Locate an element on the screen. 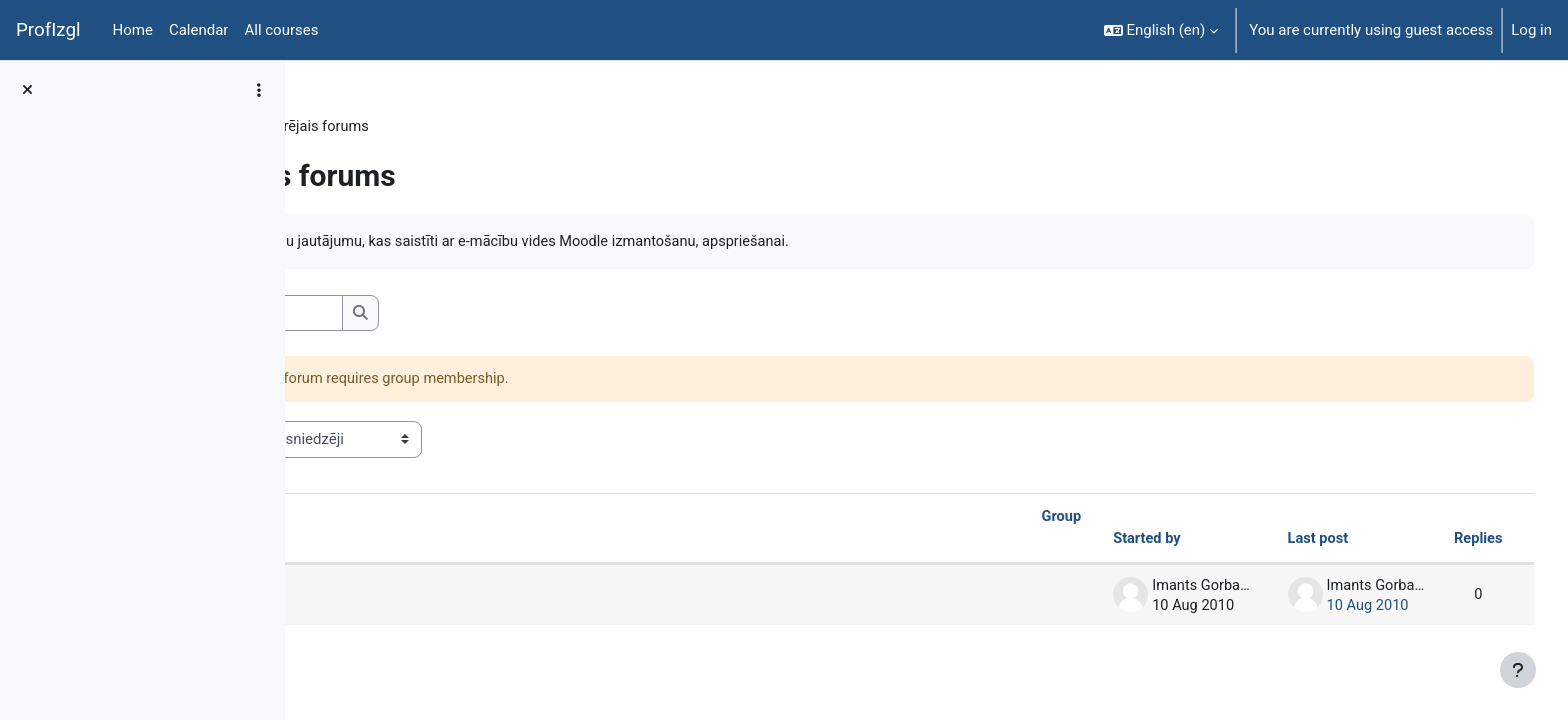  Last post [Sort by last post creation date in descending order] is located at coordinates (1277, 541).